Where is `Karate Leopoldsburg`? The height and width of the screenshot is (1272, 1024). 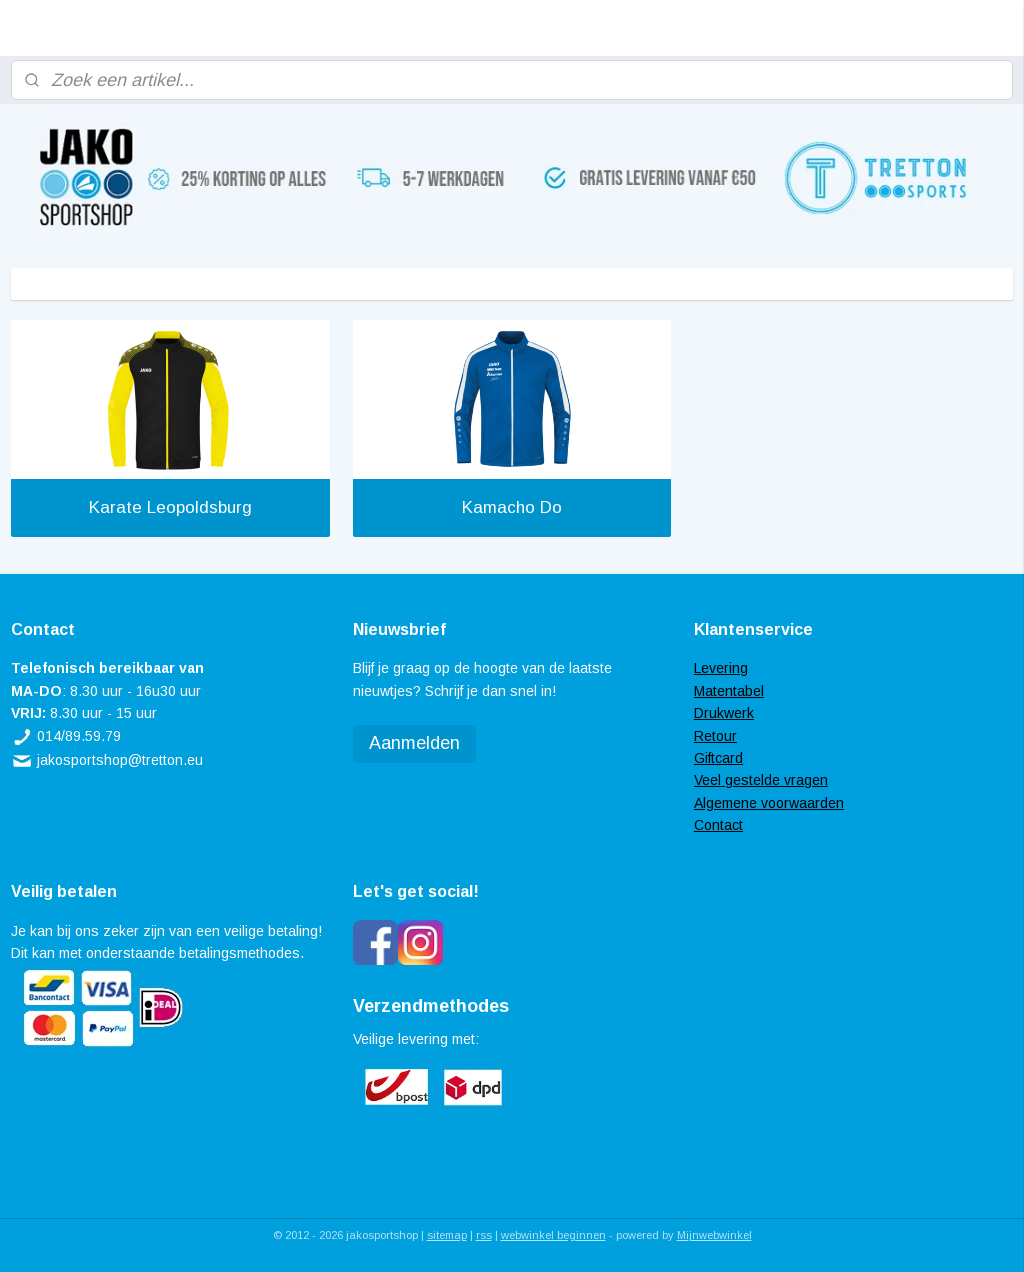 Karate Leopoldsburg is located at coordinates (170, 507).